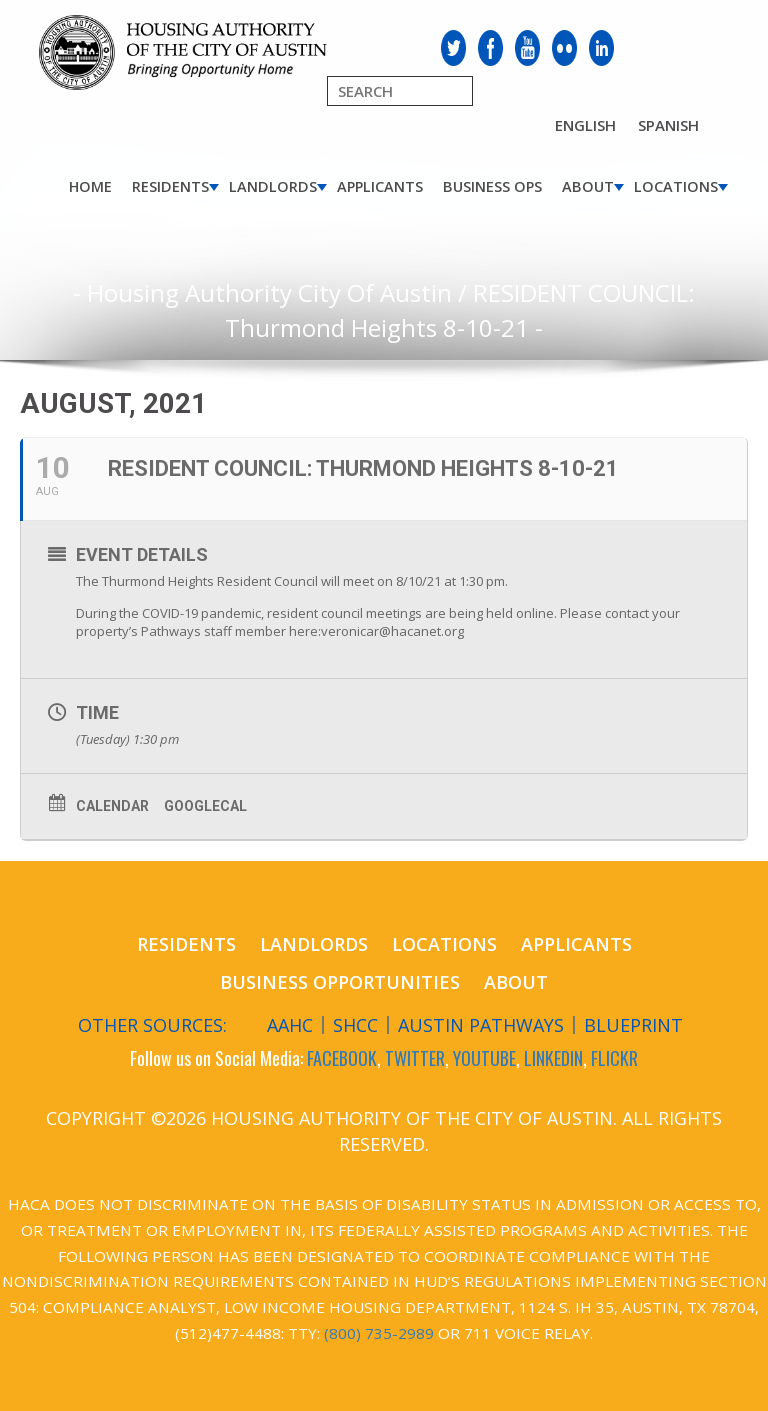 The height and width of the screenshot is (1411, 768). Describe the element at coordinates (553, 1058) in the screenshot. I see `LINKEDIN` at that location.